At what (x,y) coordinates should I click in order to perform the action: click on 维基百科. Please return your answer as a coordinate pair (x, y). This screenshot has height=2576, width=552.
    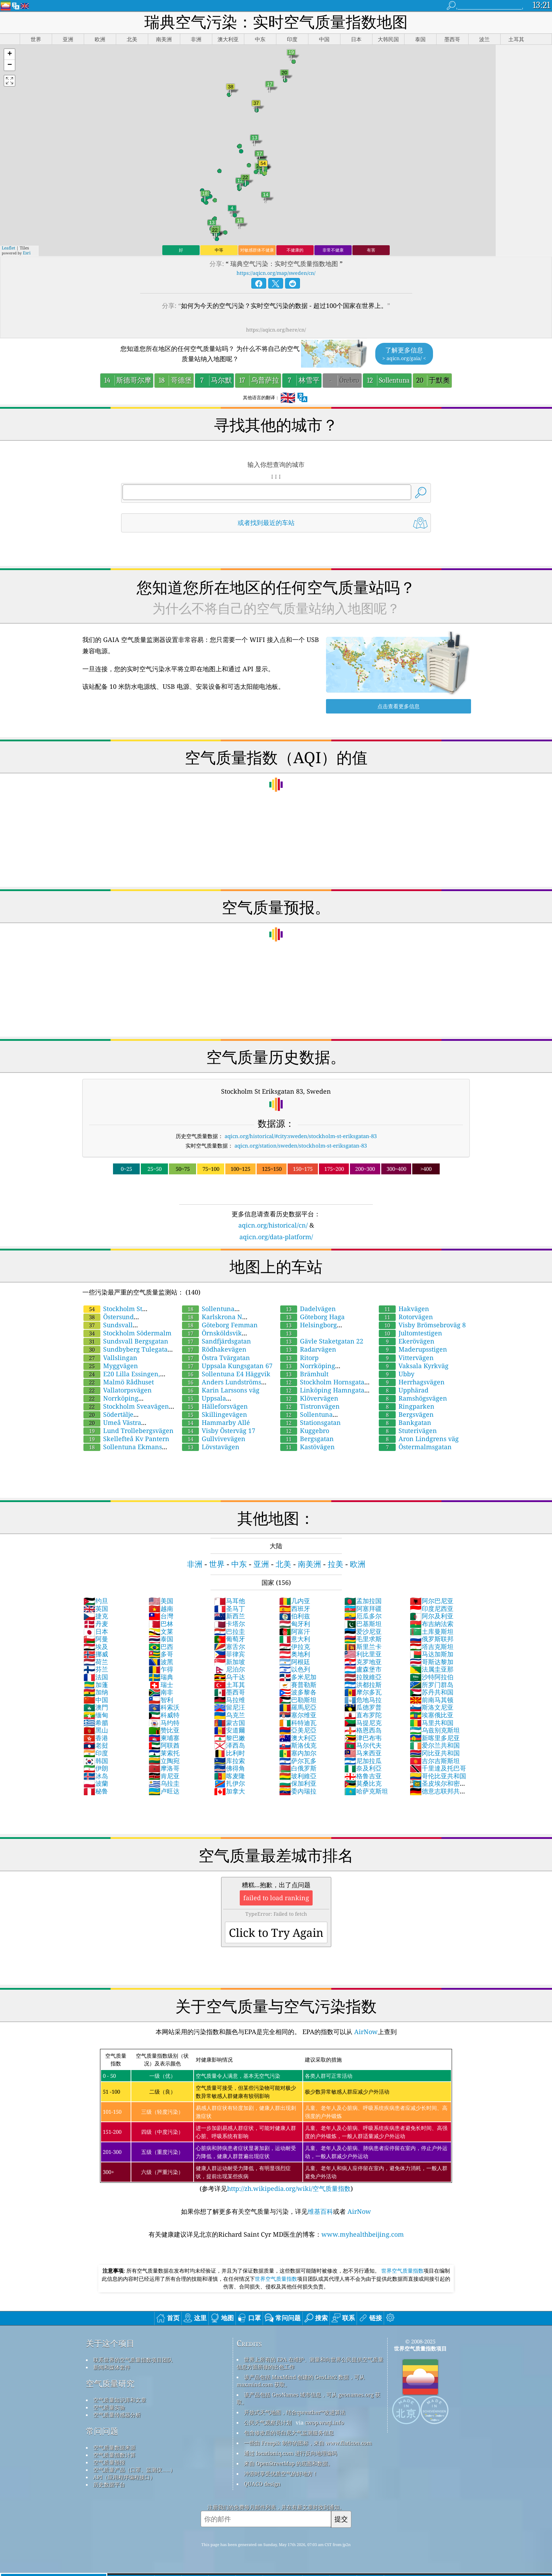
    Looking at the image, I should click on (320, 2211).